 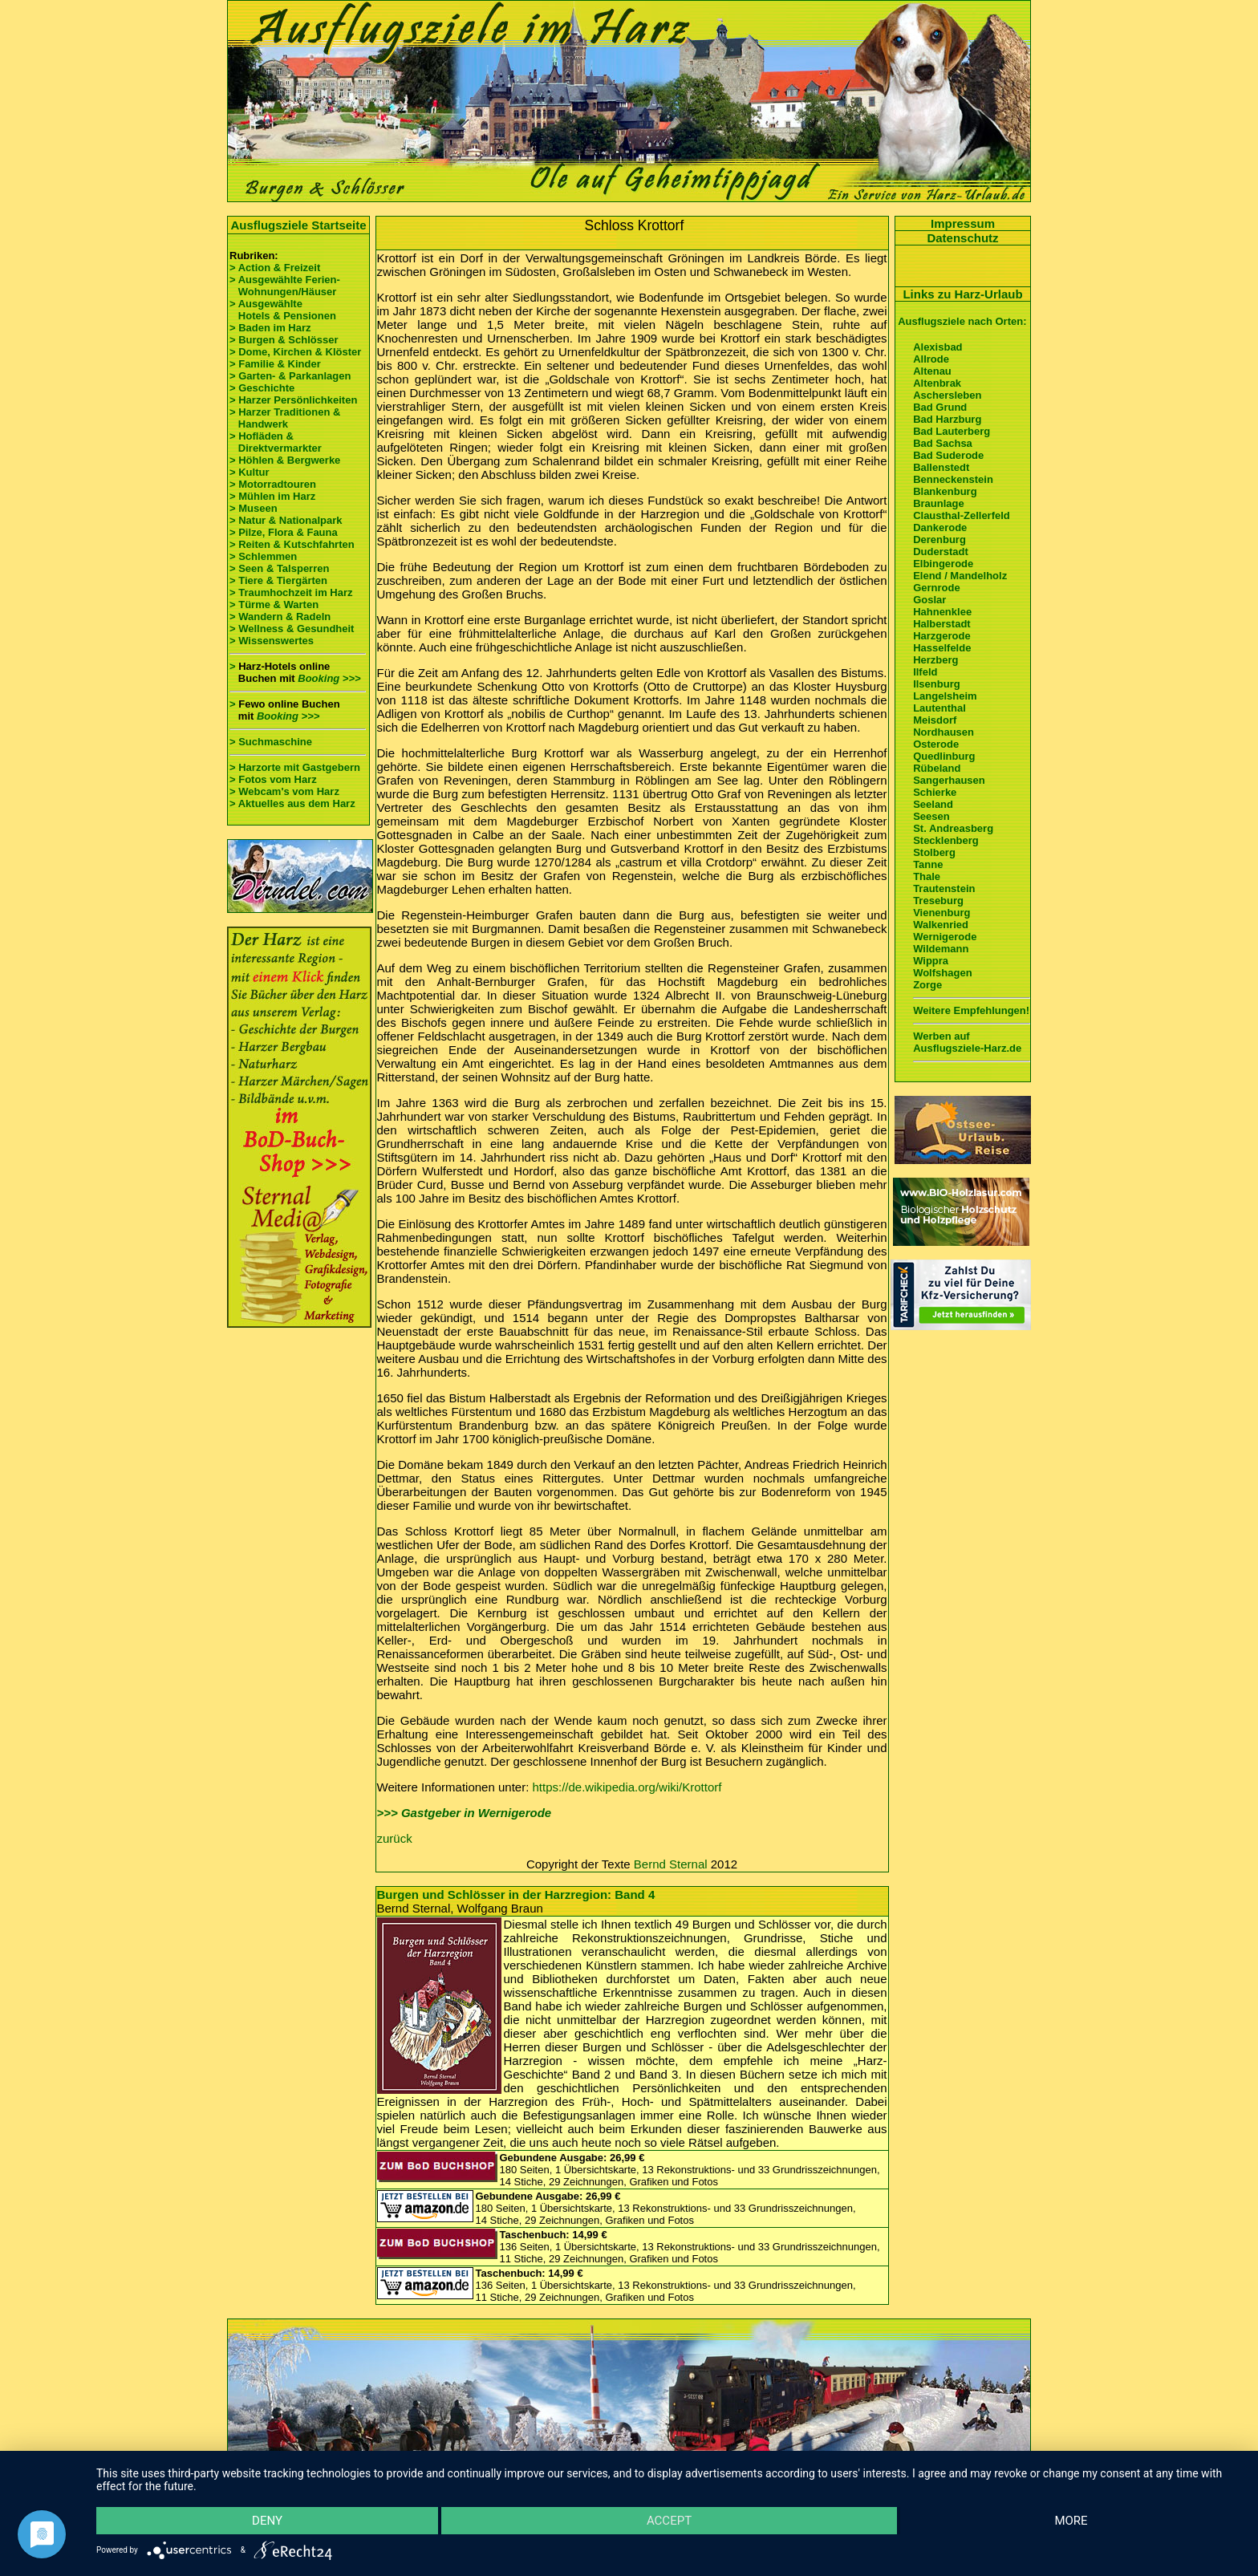 I want to click on Bad Grund, so click(x=940, y=407).